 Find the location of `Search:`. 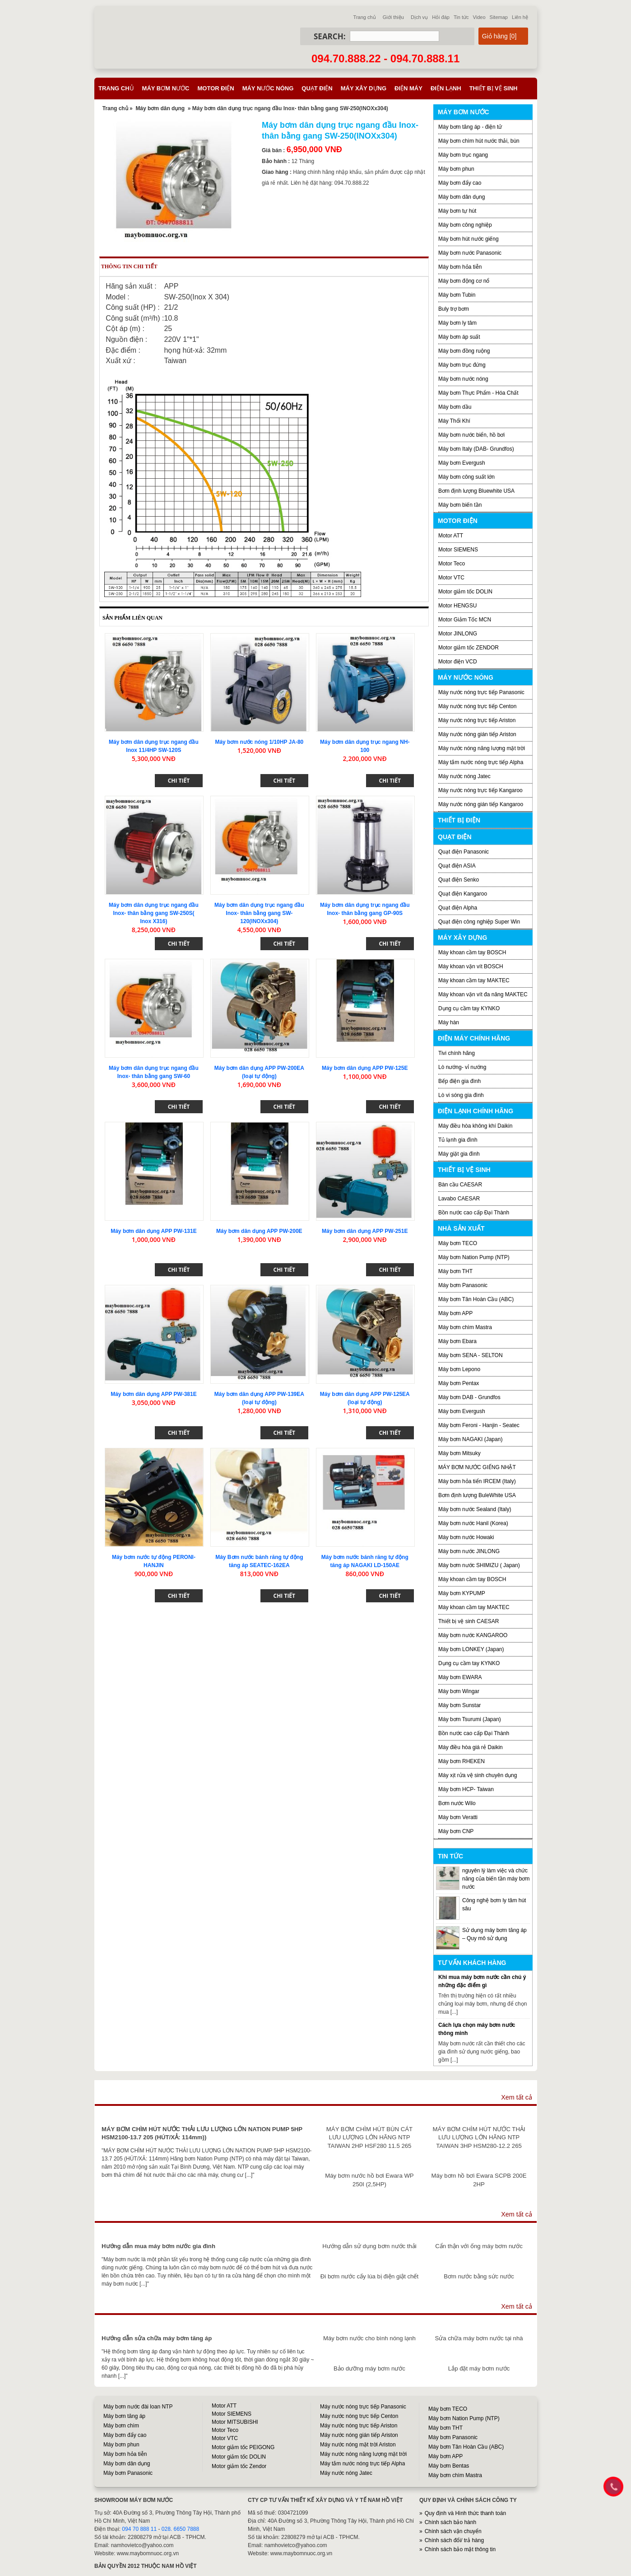

Search: is located at coordinates (330, 36).